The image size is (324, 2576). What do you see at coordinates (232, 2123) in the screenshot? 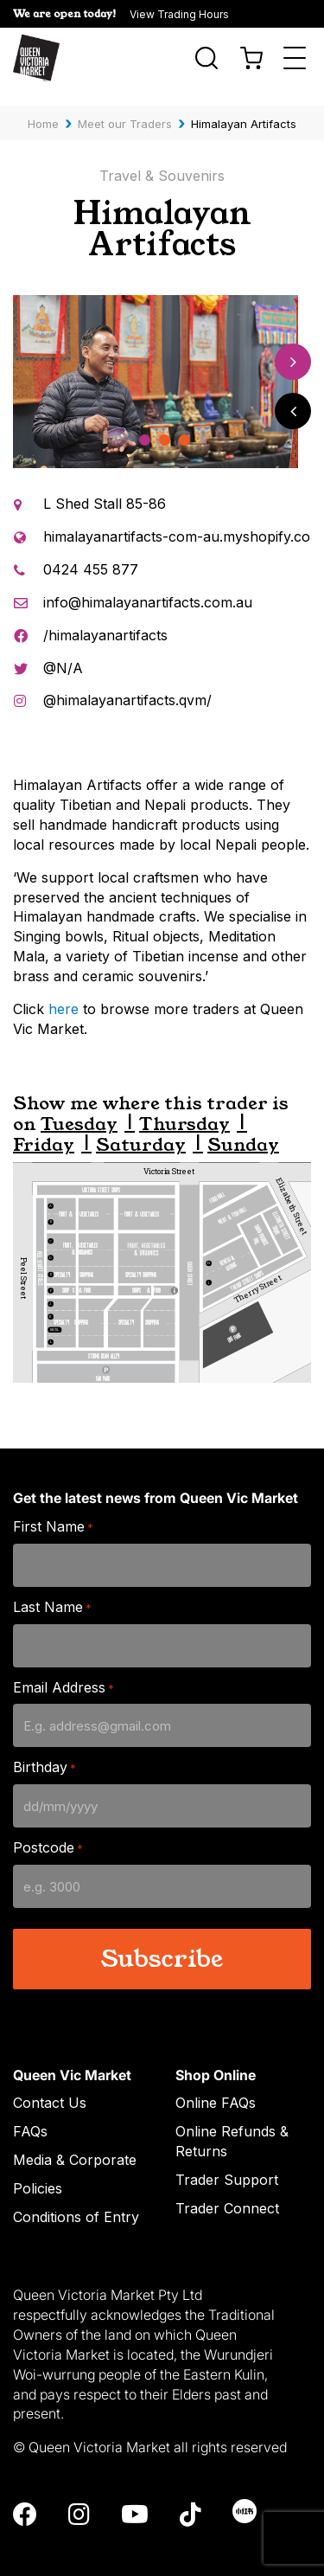
I see `Online Refunds & Returns` at bounding box center [232, 2123].